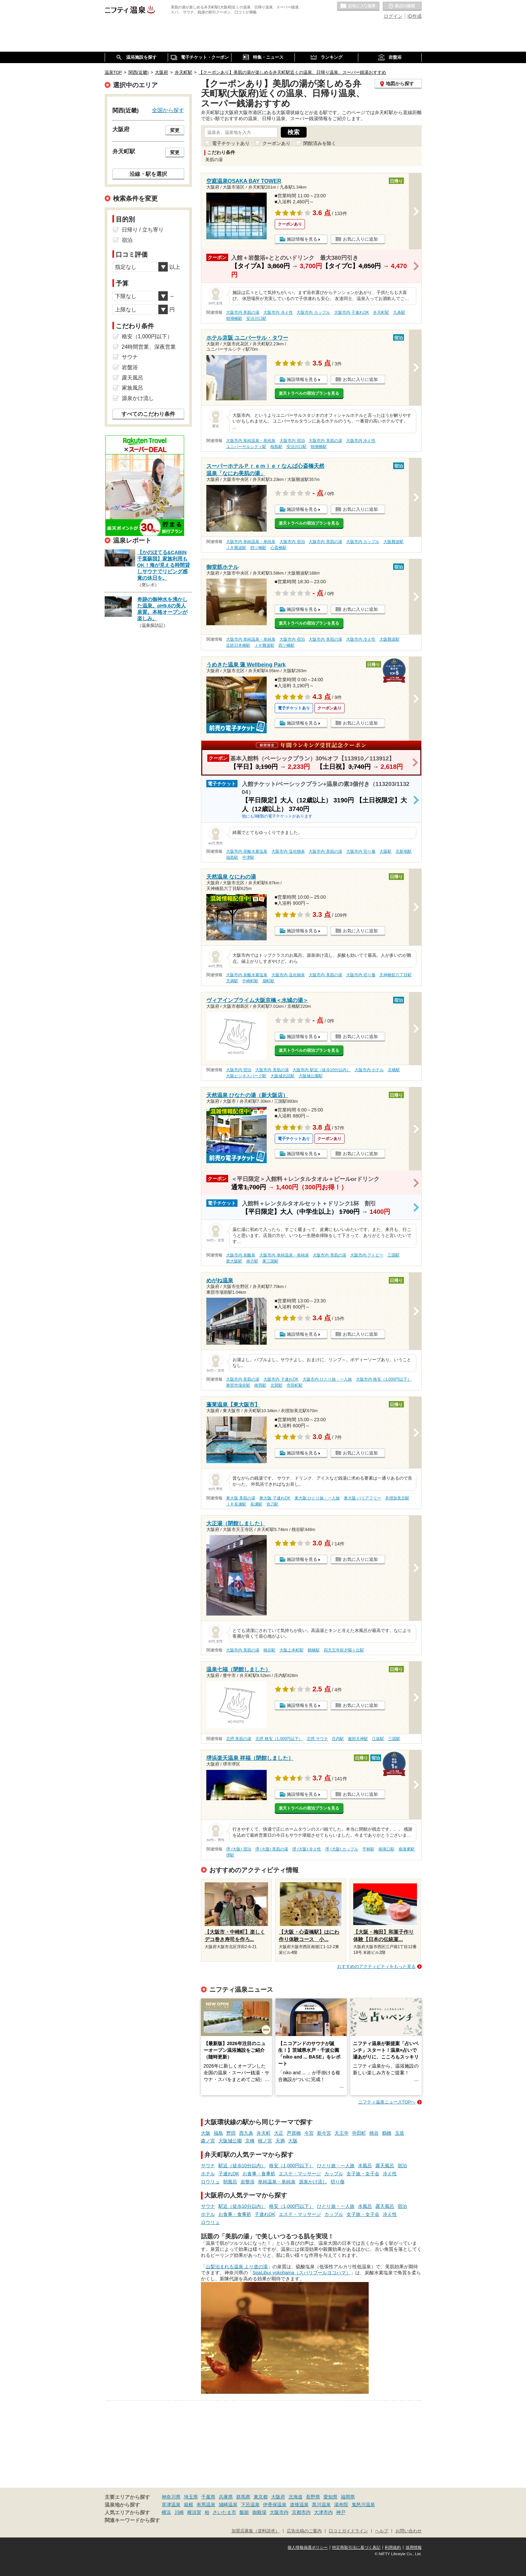 The image size is (526, 2576). What do you see at coordinates (313, 312) in the screenshot?
I see `大阪市内 カップル` at bounding box center [313, 312].